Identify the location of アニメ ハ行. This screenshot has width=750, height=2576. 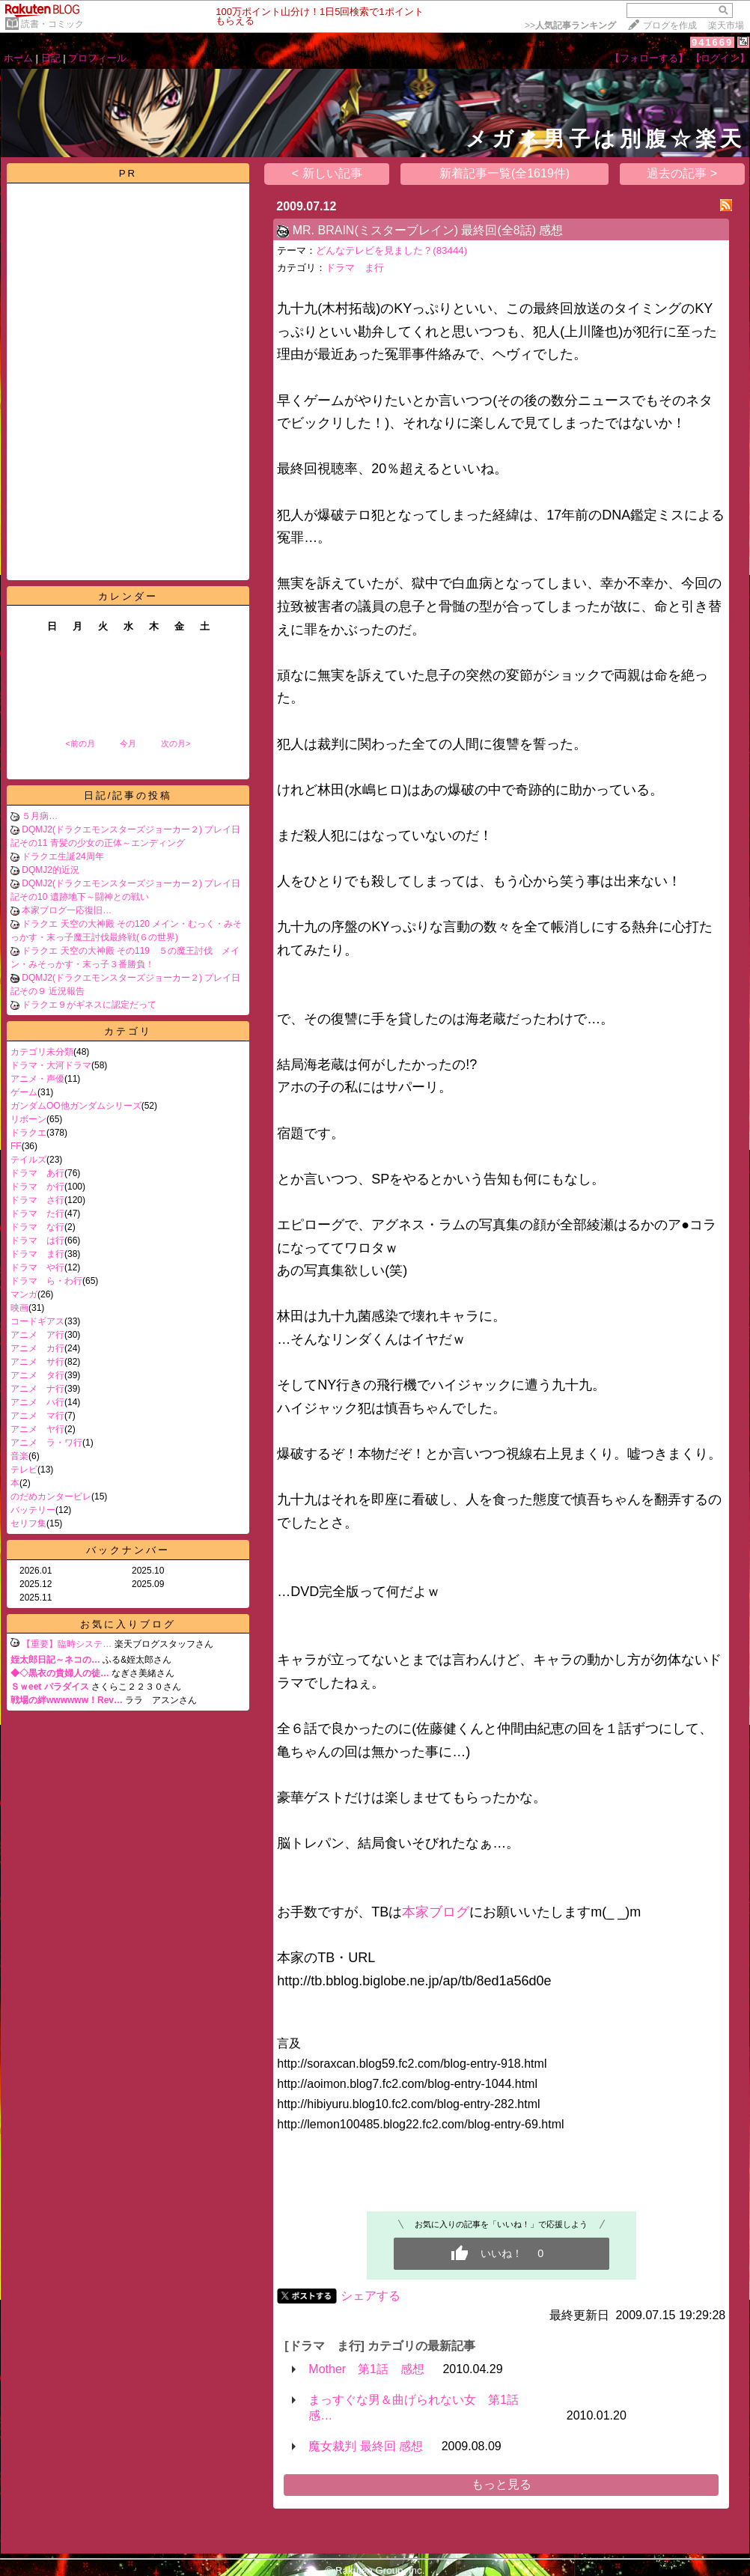
(37, 1402).